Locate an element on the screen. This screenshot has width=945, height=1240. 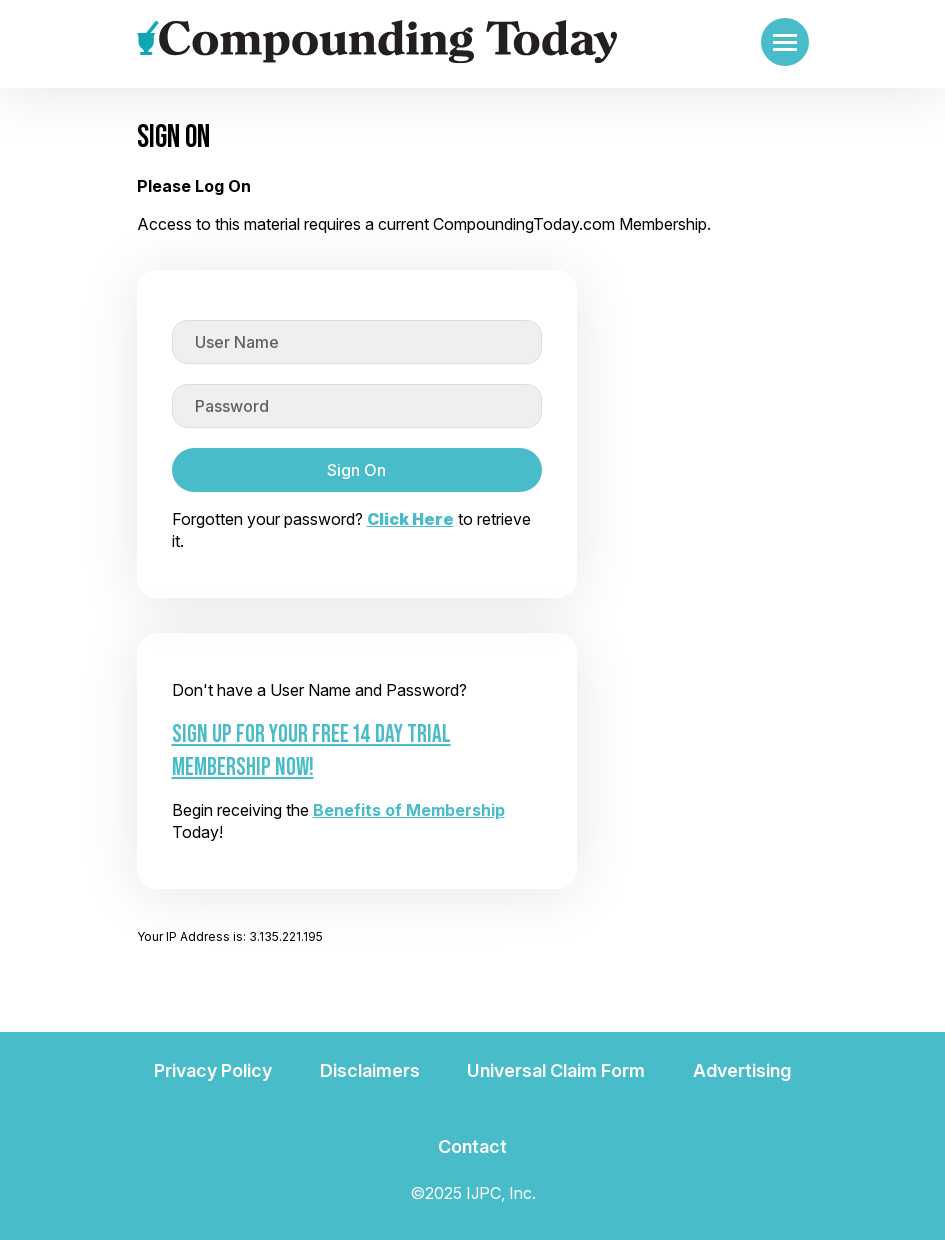
Privacy Policy is located at coordinates (213, 1070).